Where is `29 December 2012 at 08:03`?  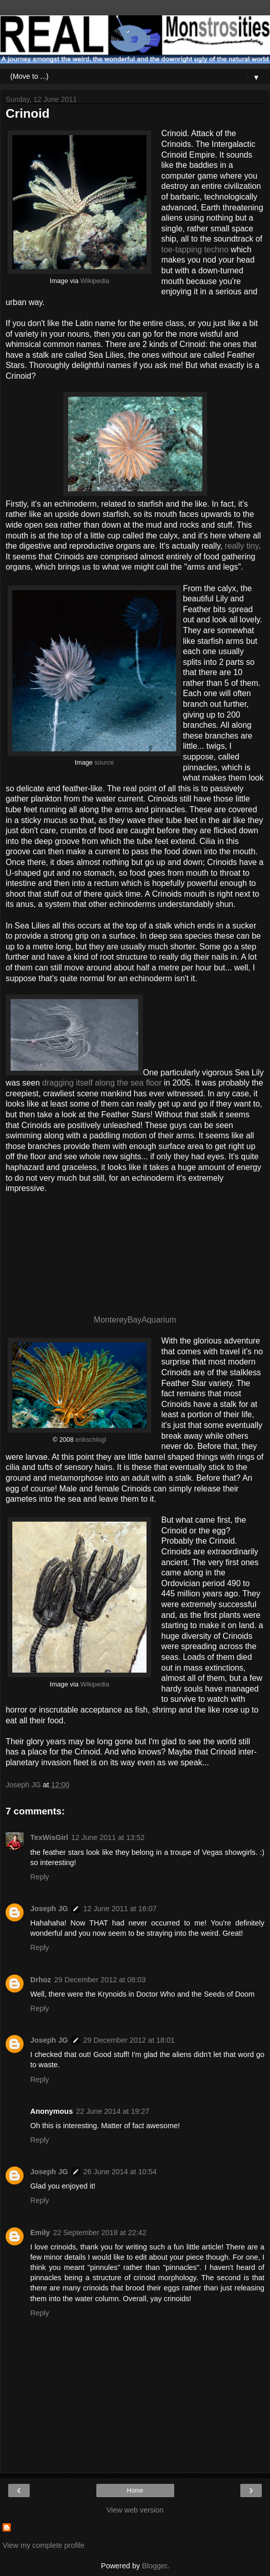
29 December 2012 at 08:03 is located at coordinates (100, 1980).